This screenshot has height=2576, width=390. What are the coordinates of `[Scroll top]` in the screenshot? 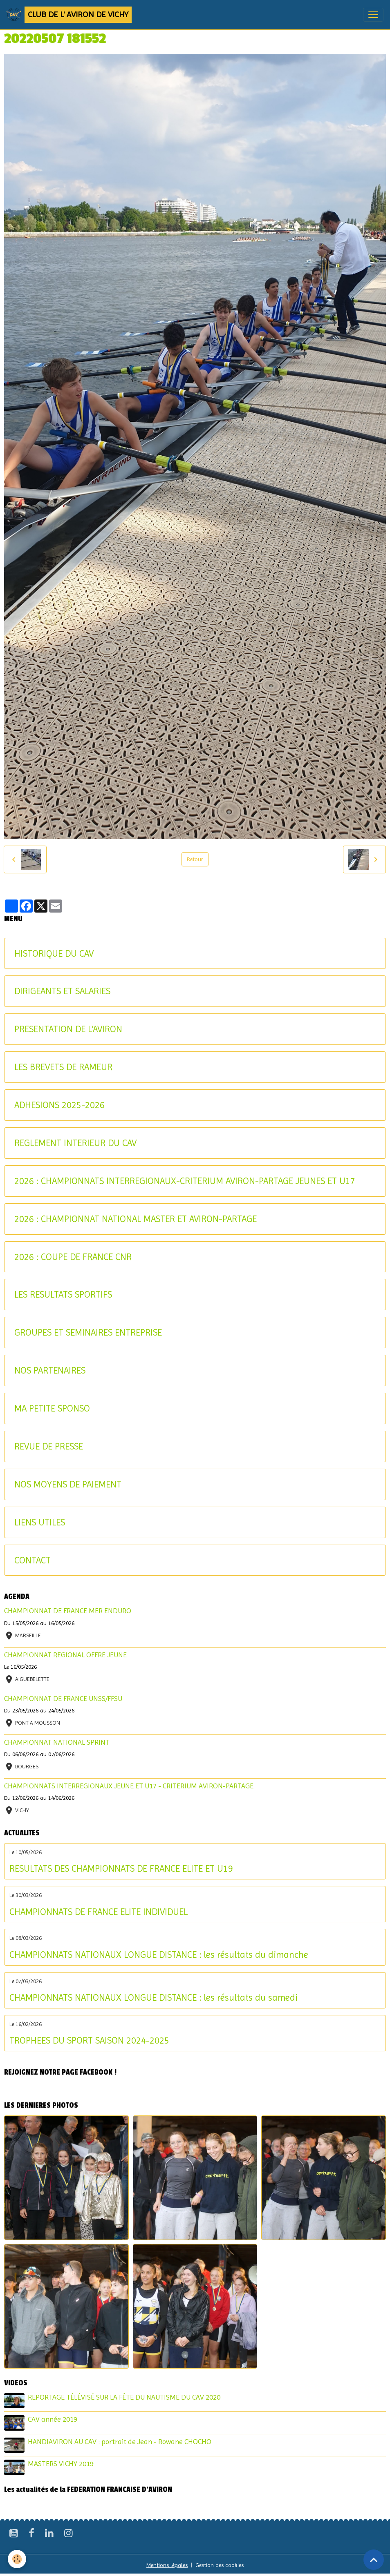 It's located at (373, 2559).